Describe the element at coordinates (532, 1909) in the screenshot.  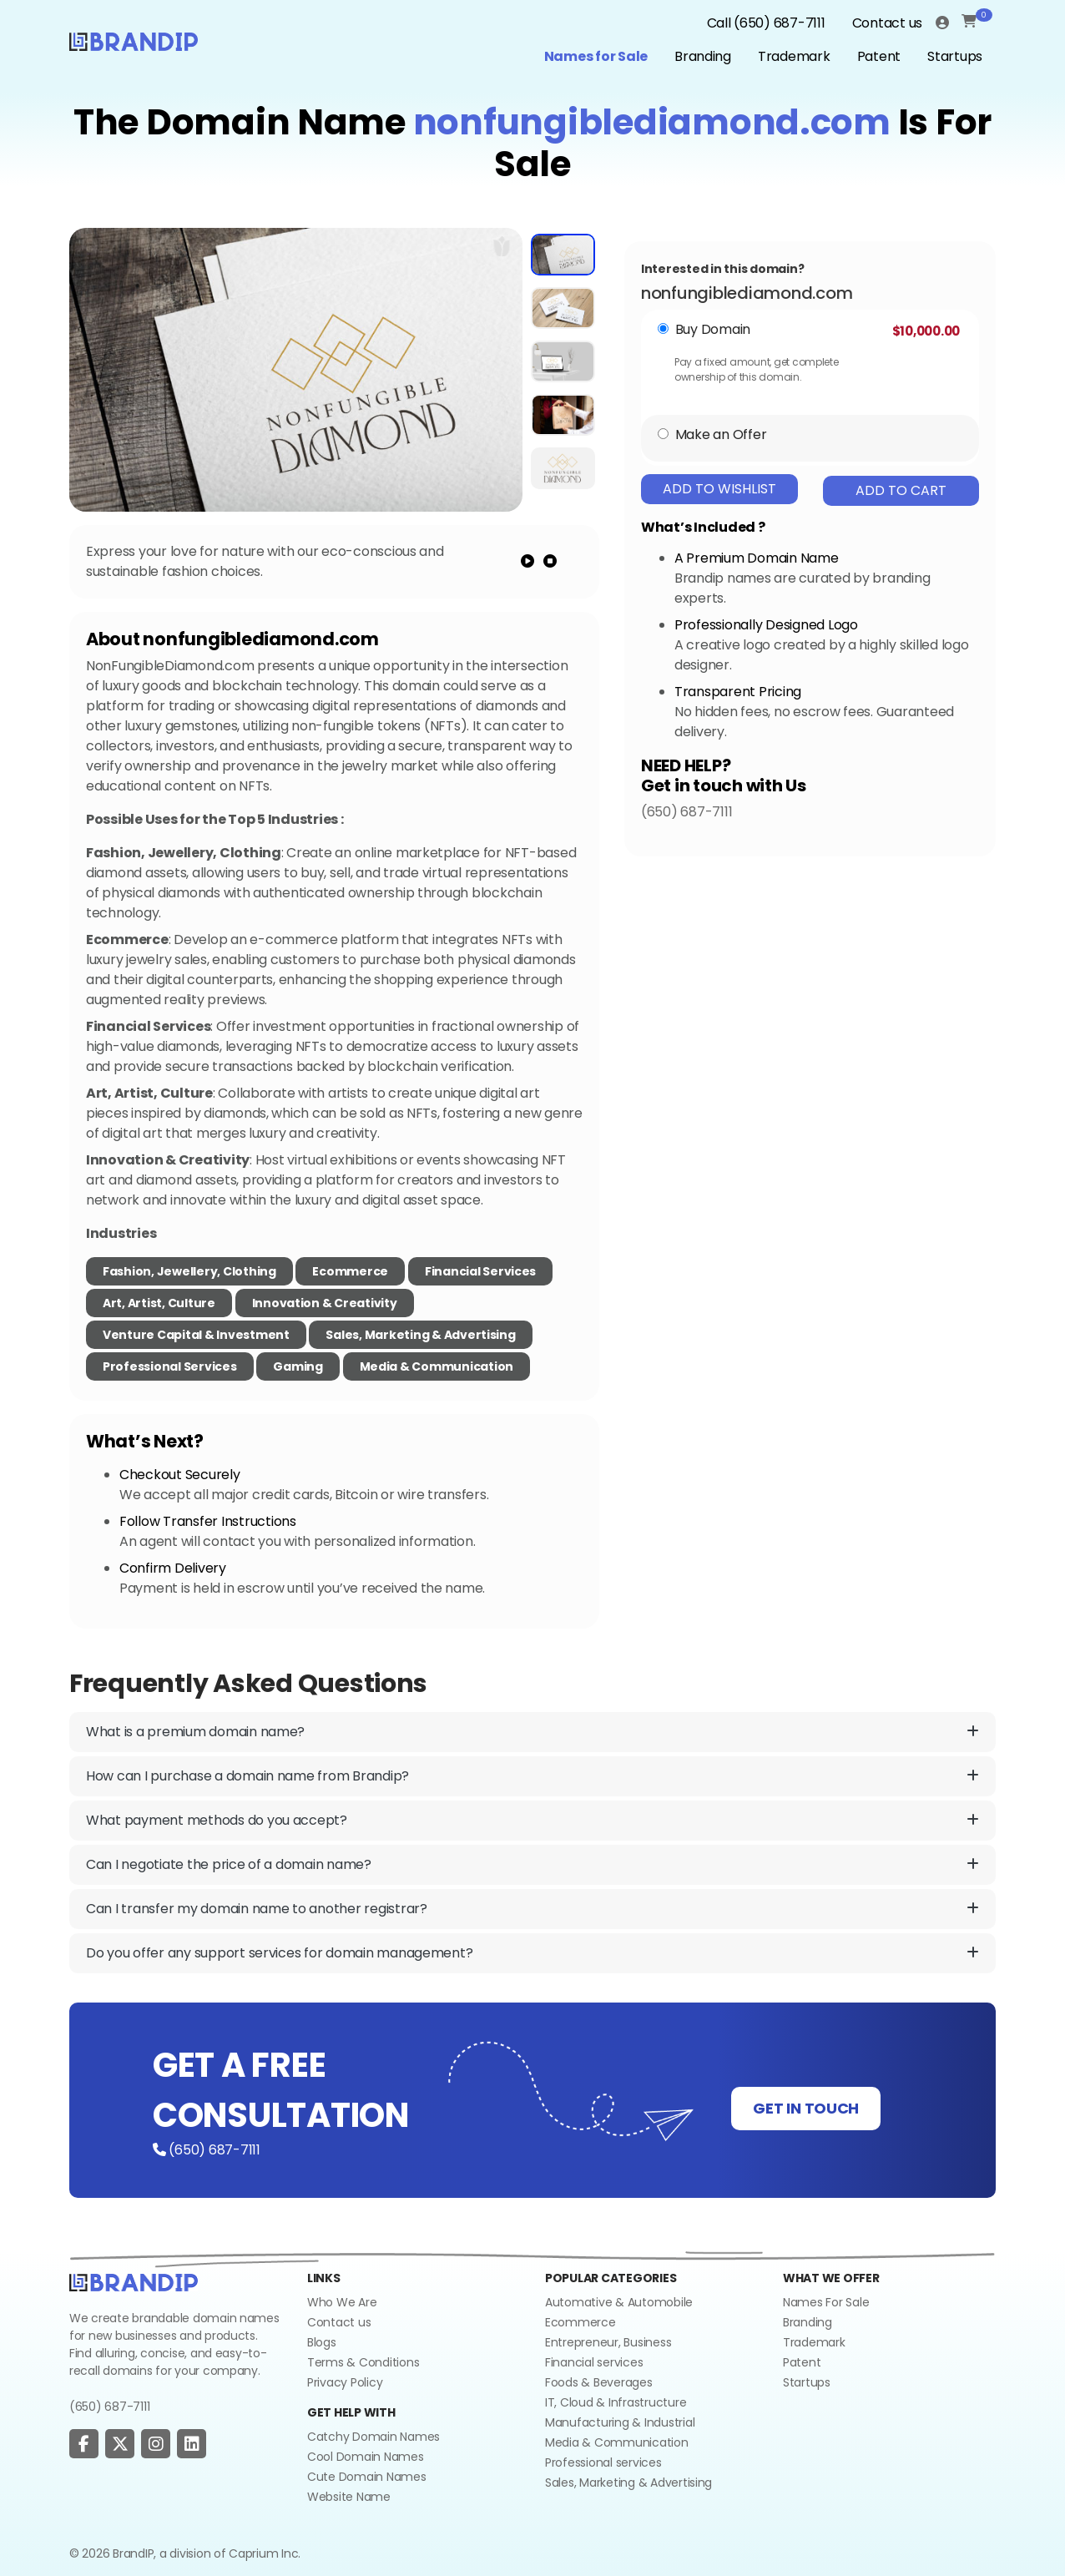
I see `Can I transfer my domain name to another registrar?` at that location.